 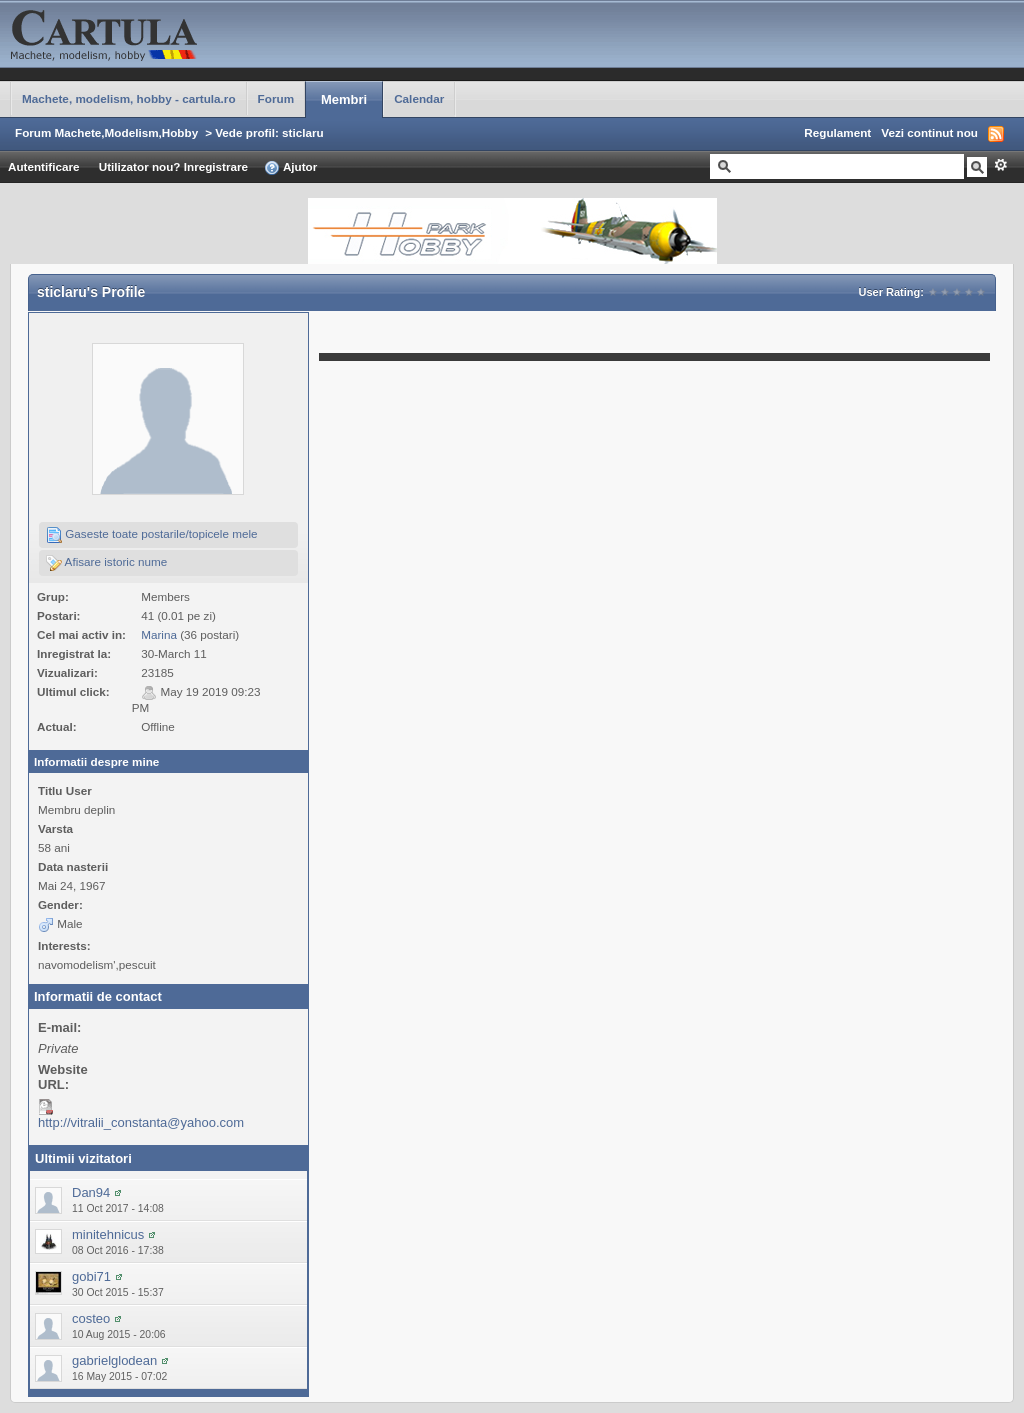 I want to click on Calendar, so click(x=419, y=98).